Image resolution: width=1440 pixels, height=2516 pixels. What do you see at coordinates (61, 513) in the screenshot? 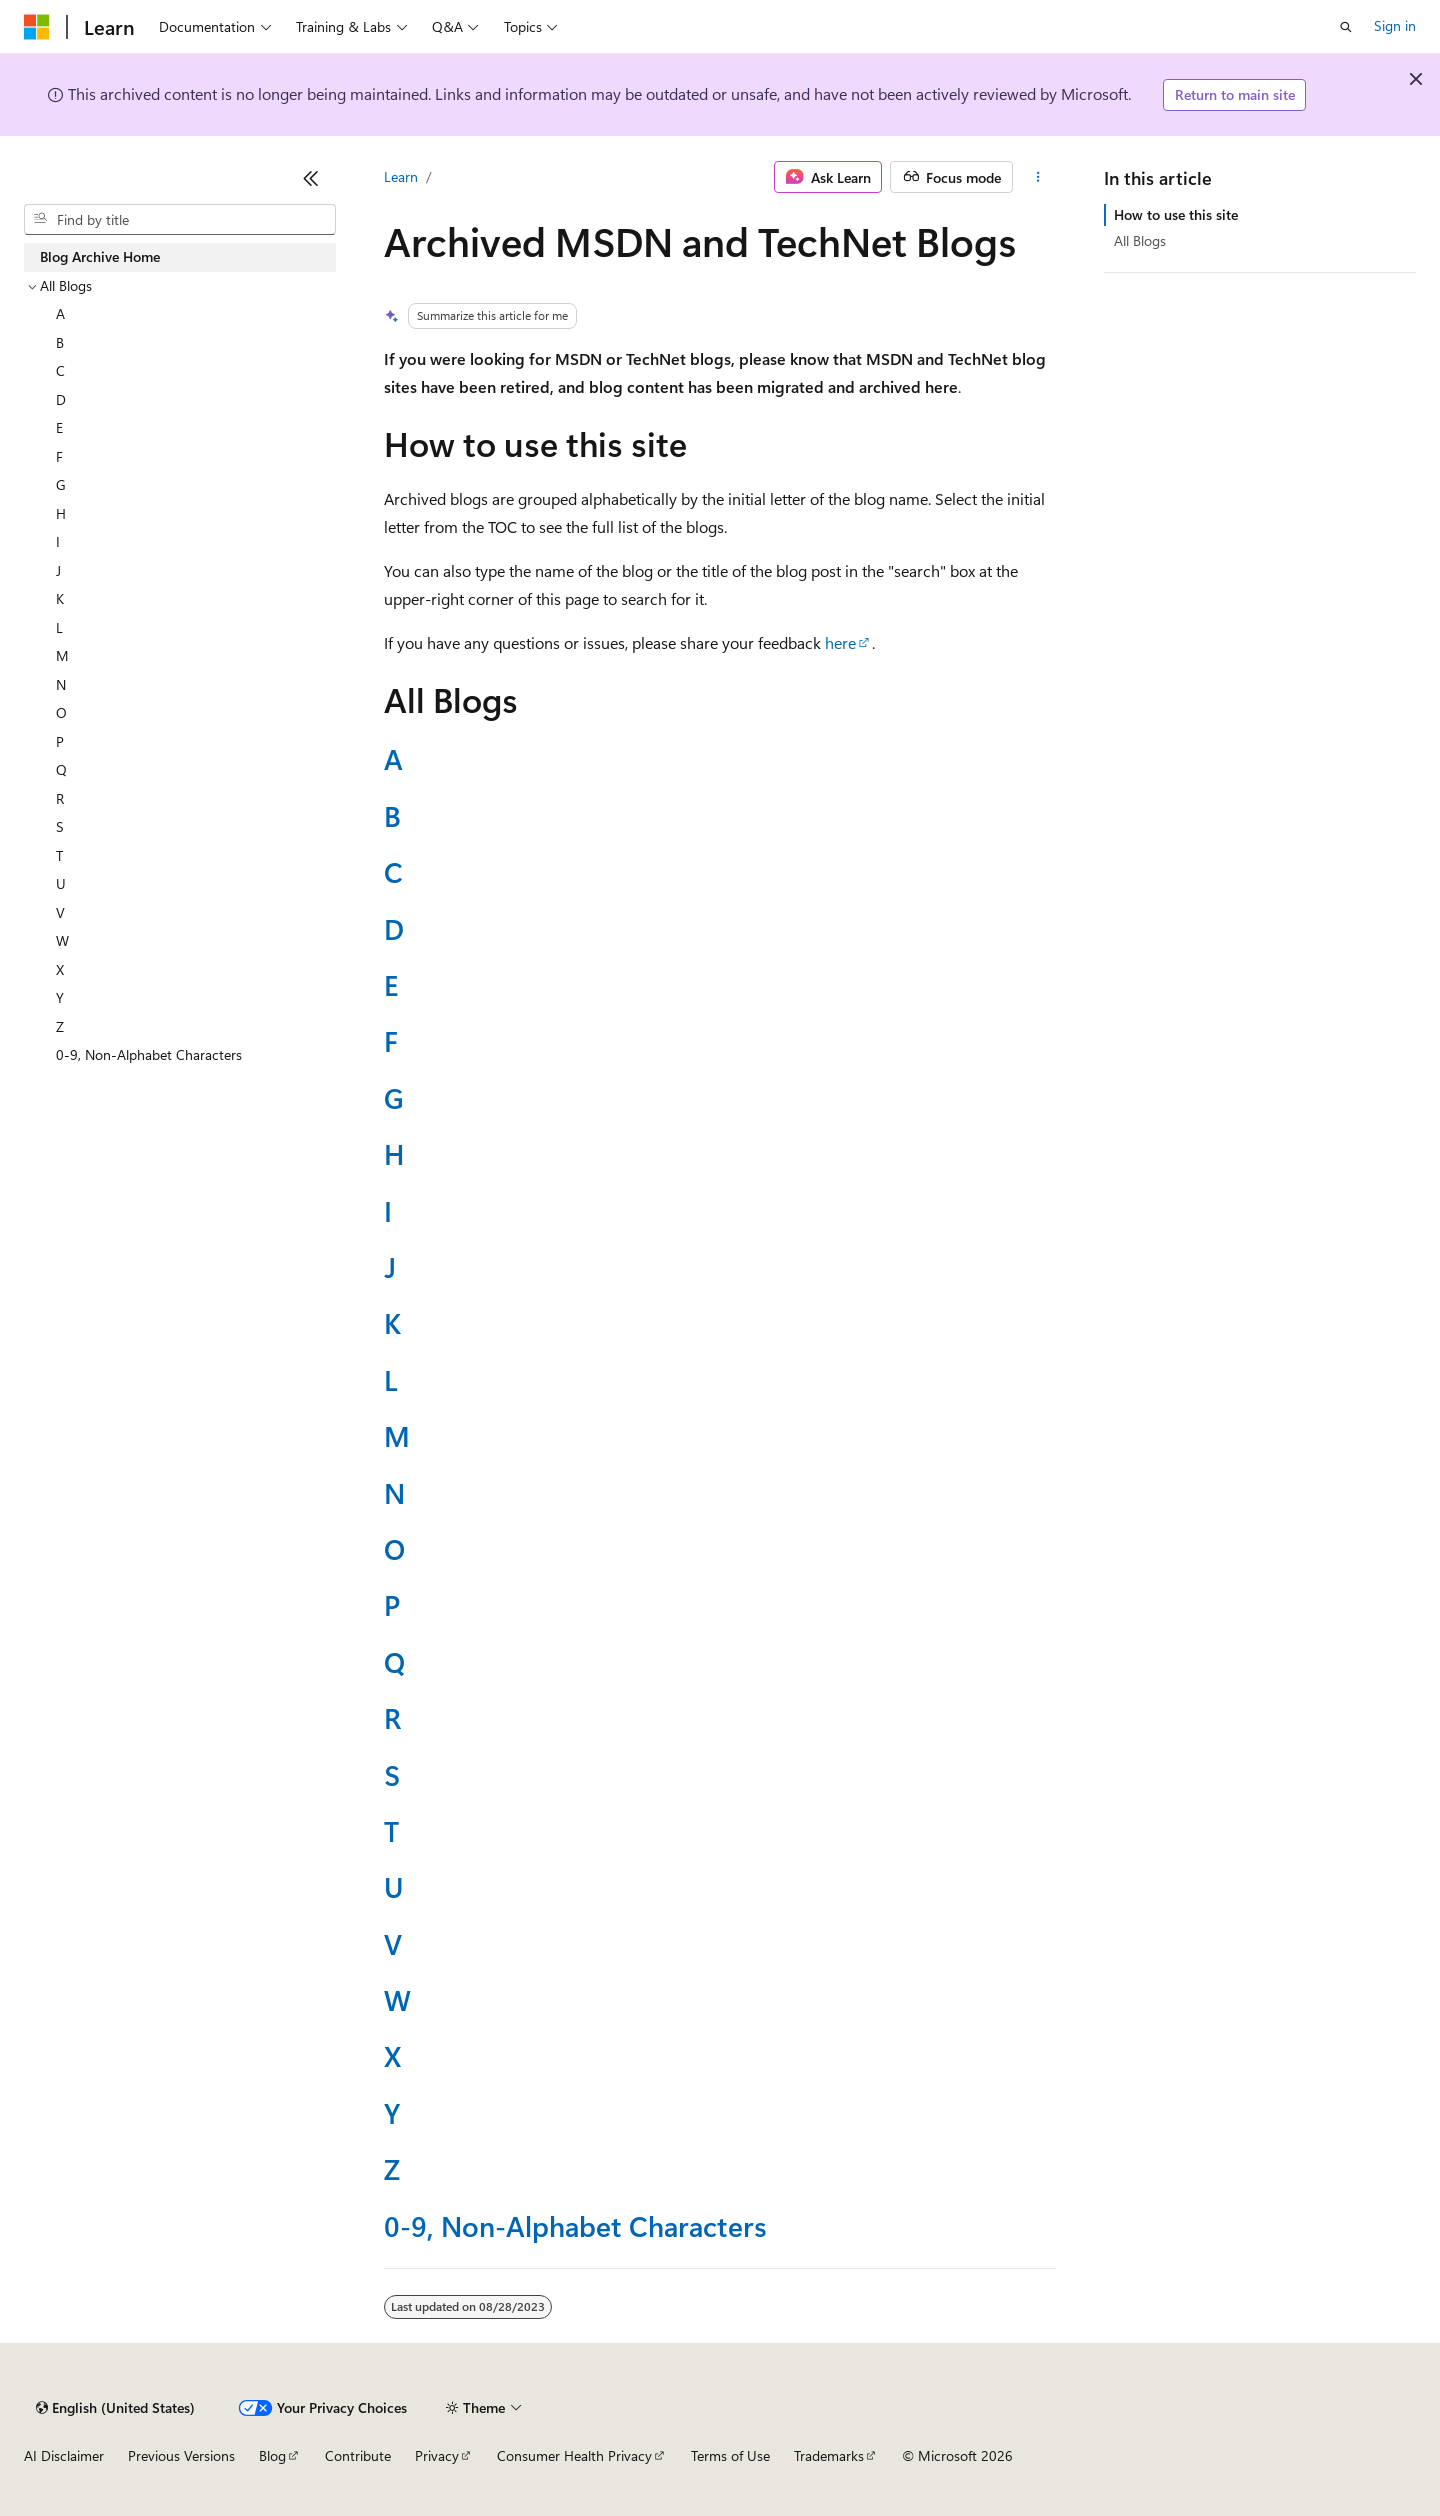
I see `H [treeitem]` at bounding box center [61, 513].